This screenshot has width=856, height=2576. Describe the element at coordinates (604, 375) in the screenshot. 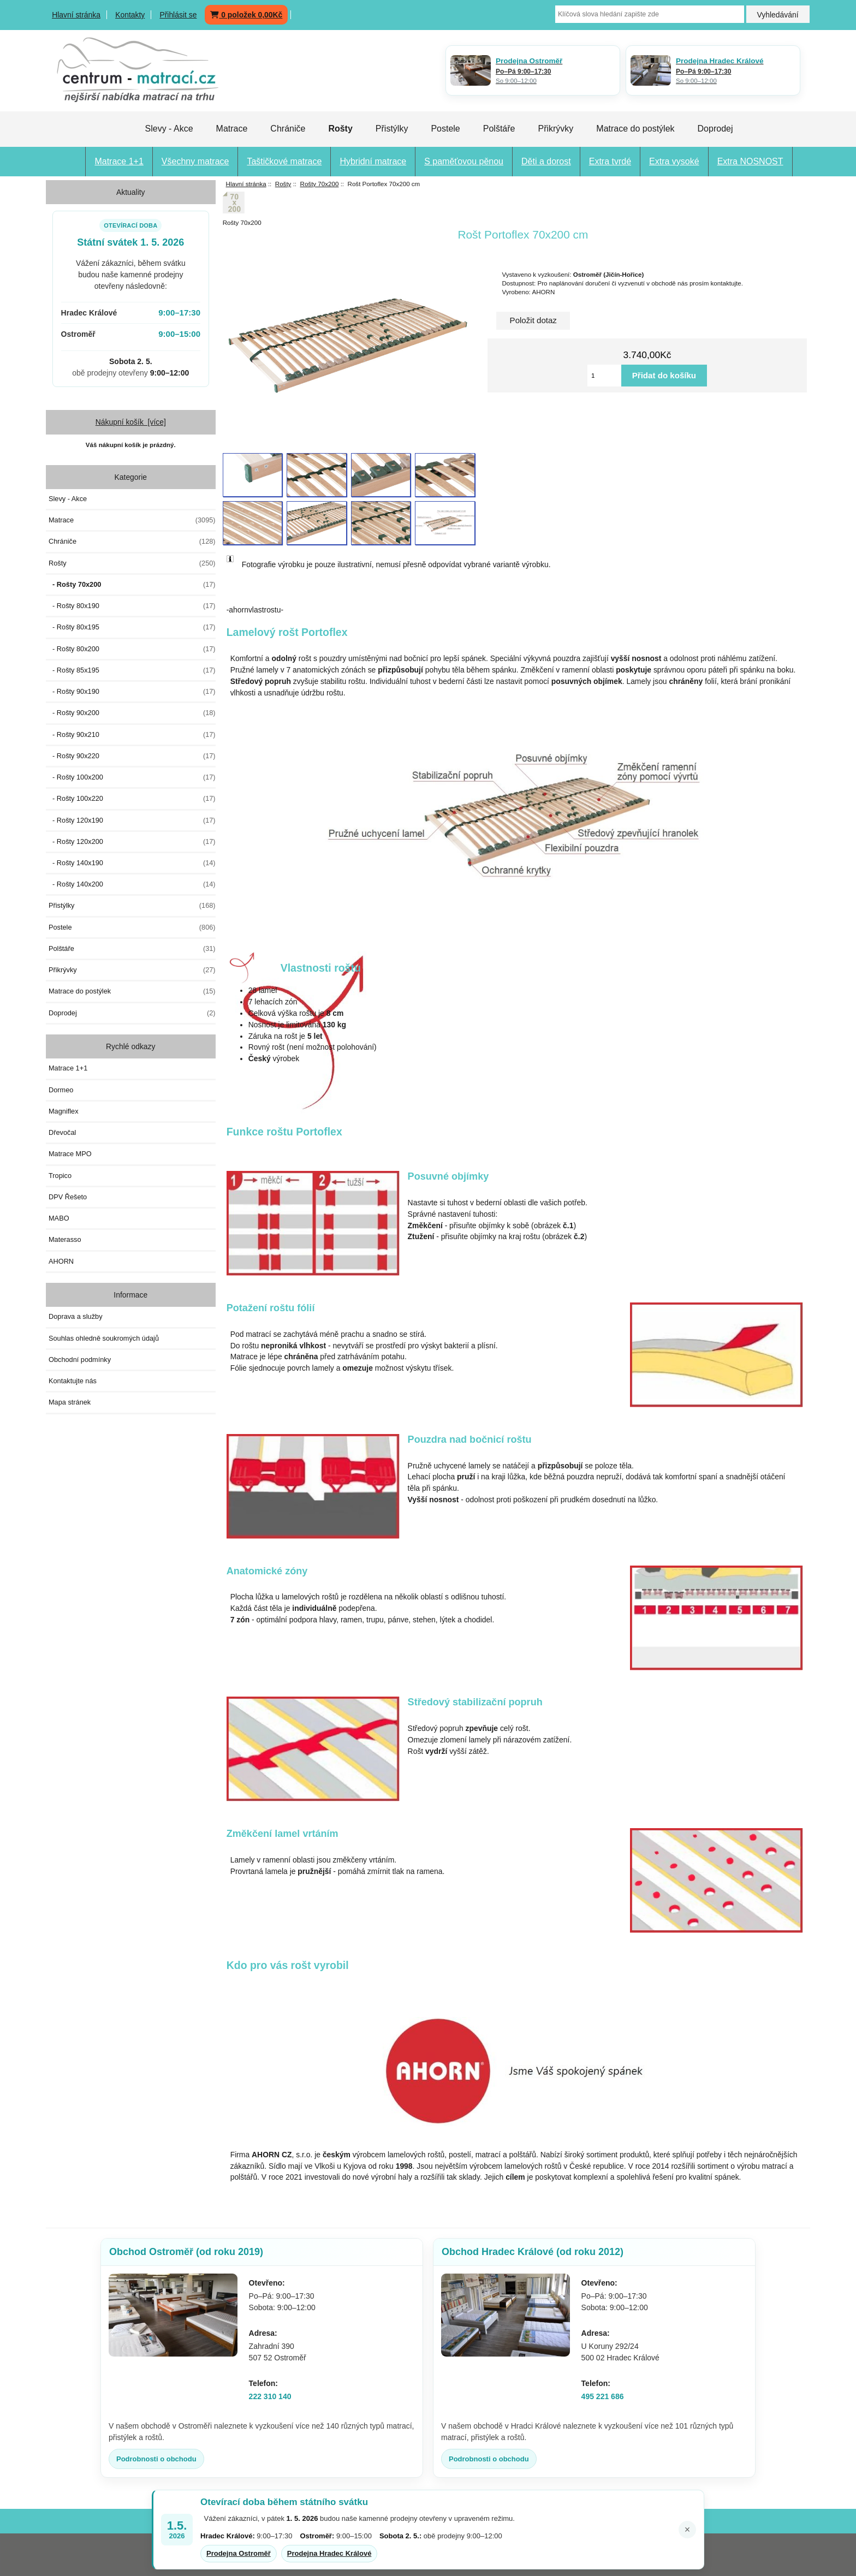

I see `[Vložte množství pro přidání do košíku]` at that location.